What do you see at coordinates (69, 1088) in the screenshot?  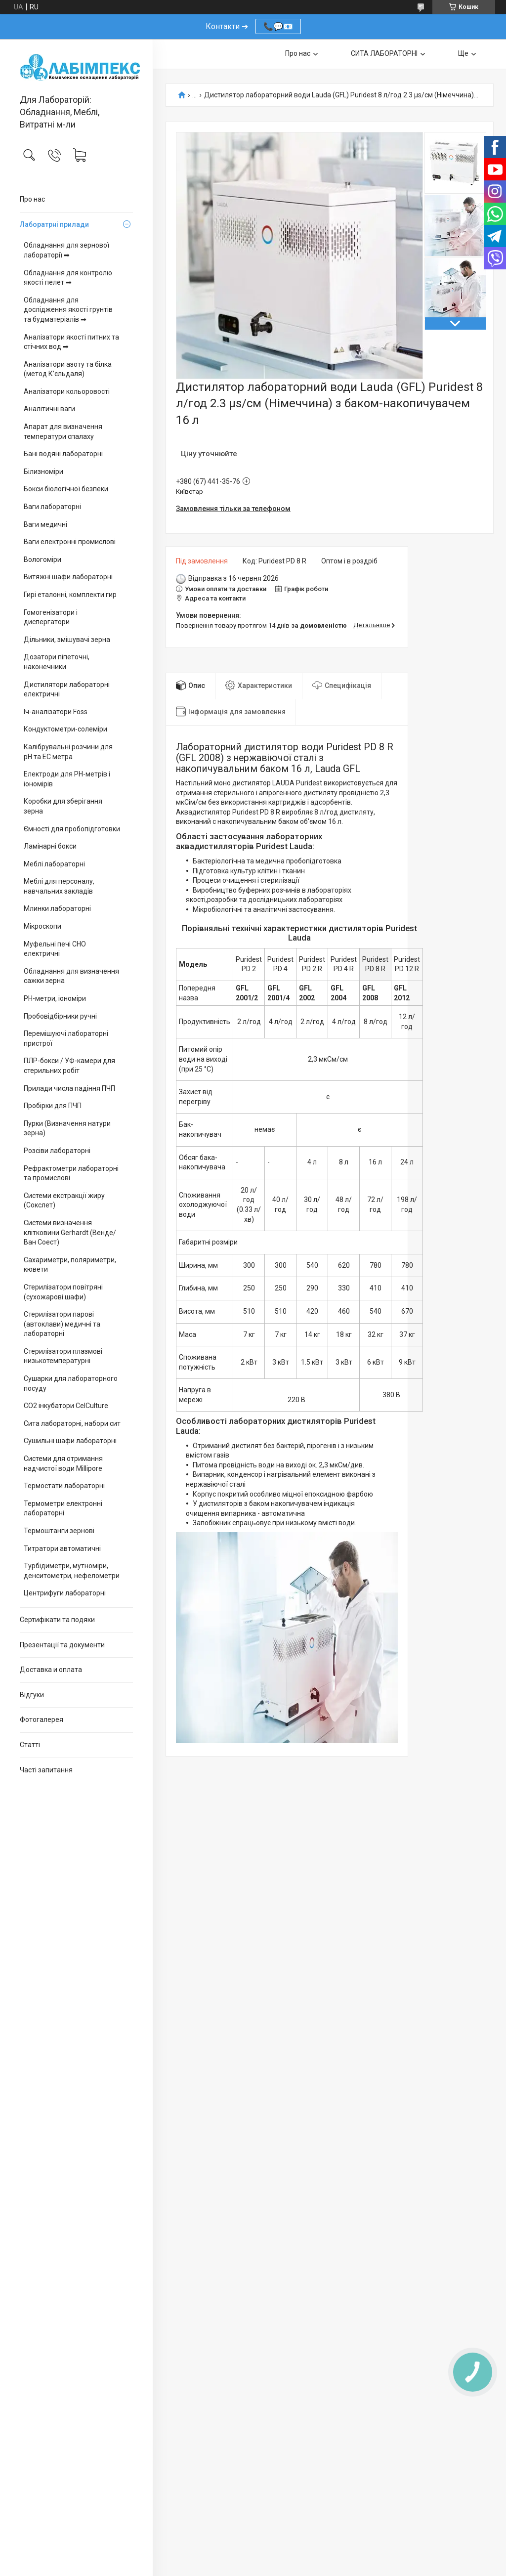 I see `Прилади числа падіння ПЧП` at bounding box center [69, 1088].